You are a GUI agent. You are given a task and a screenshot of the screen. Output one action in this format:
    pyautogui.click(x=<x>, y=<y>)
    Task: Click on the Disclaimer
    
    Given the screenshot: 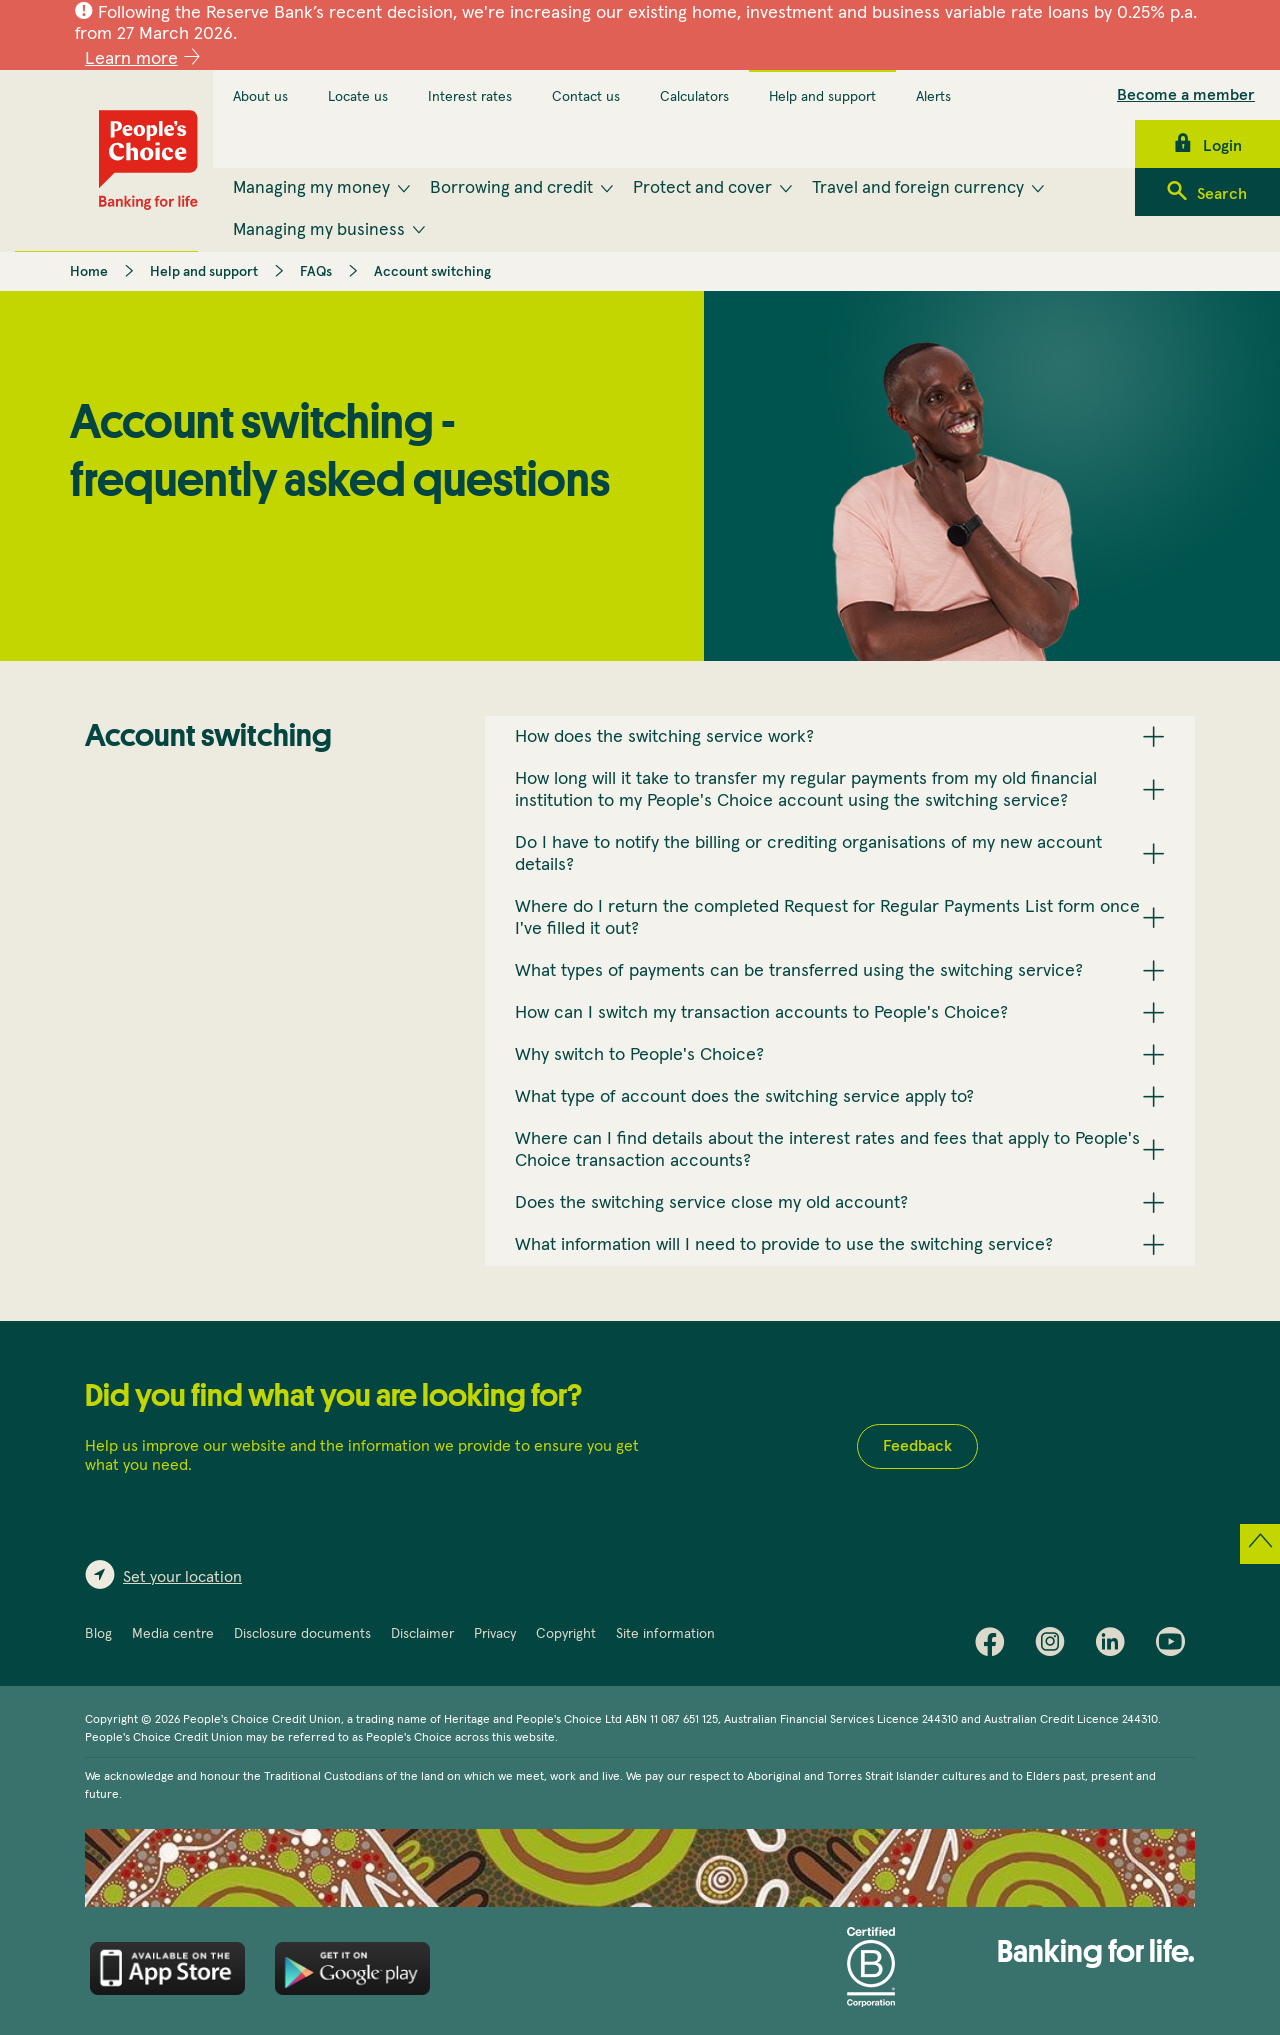 What is the action you would take?
    pyautogui.click(x=422, y=1634)
    